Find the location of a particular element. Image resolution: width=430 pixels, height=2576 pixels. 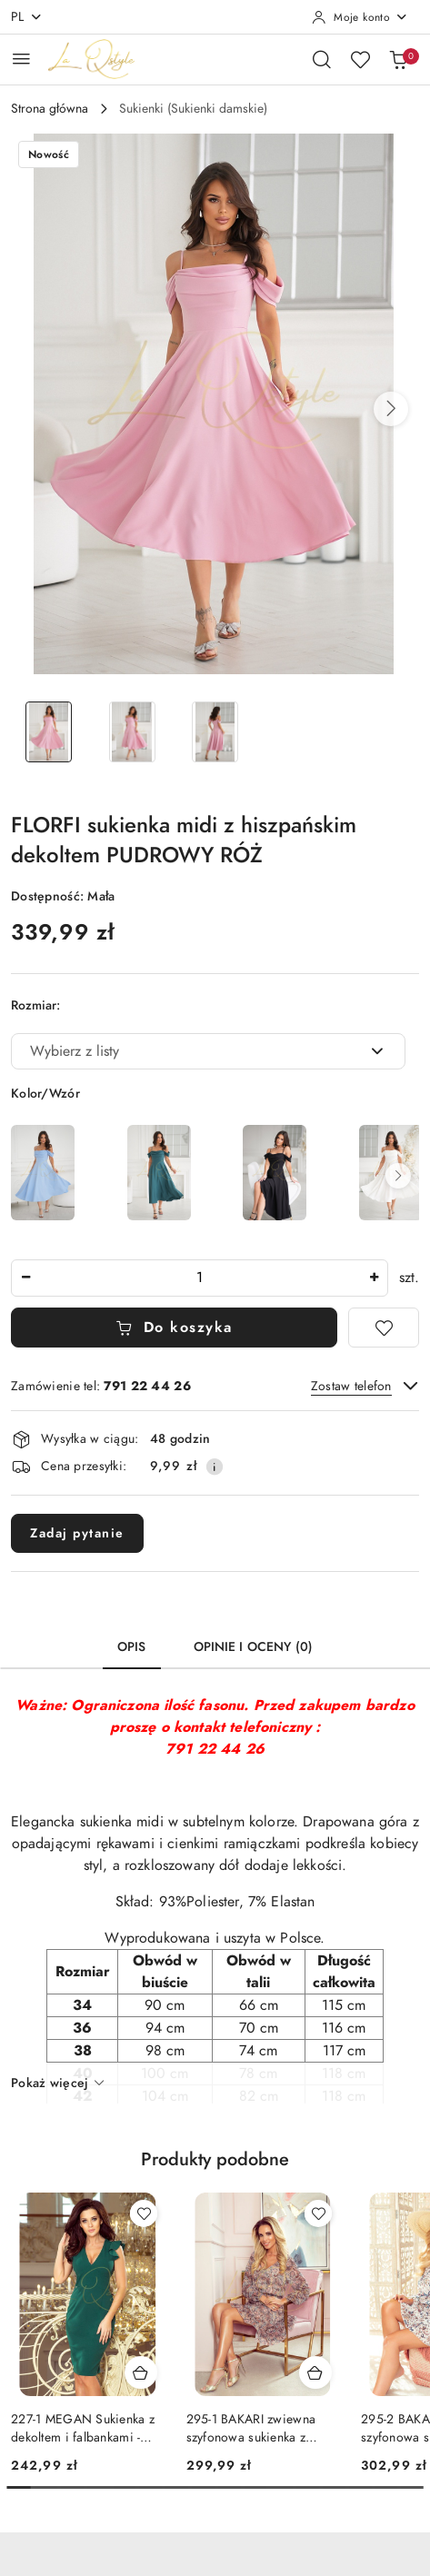

Opis [tab] is located at coordinates (131, 1647).